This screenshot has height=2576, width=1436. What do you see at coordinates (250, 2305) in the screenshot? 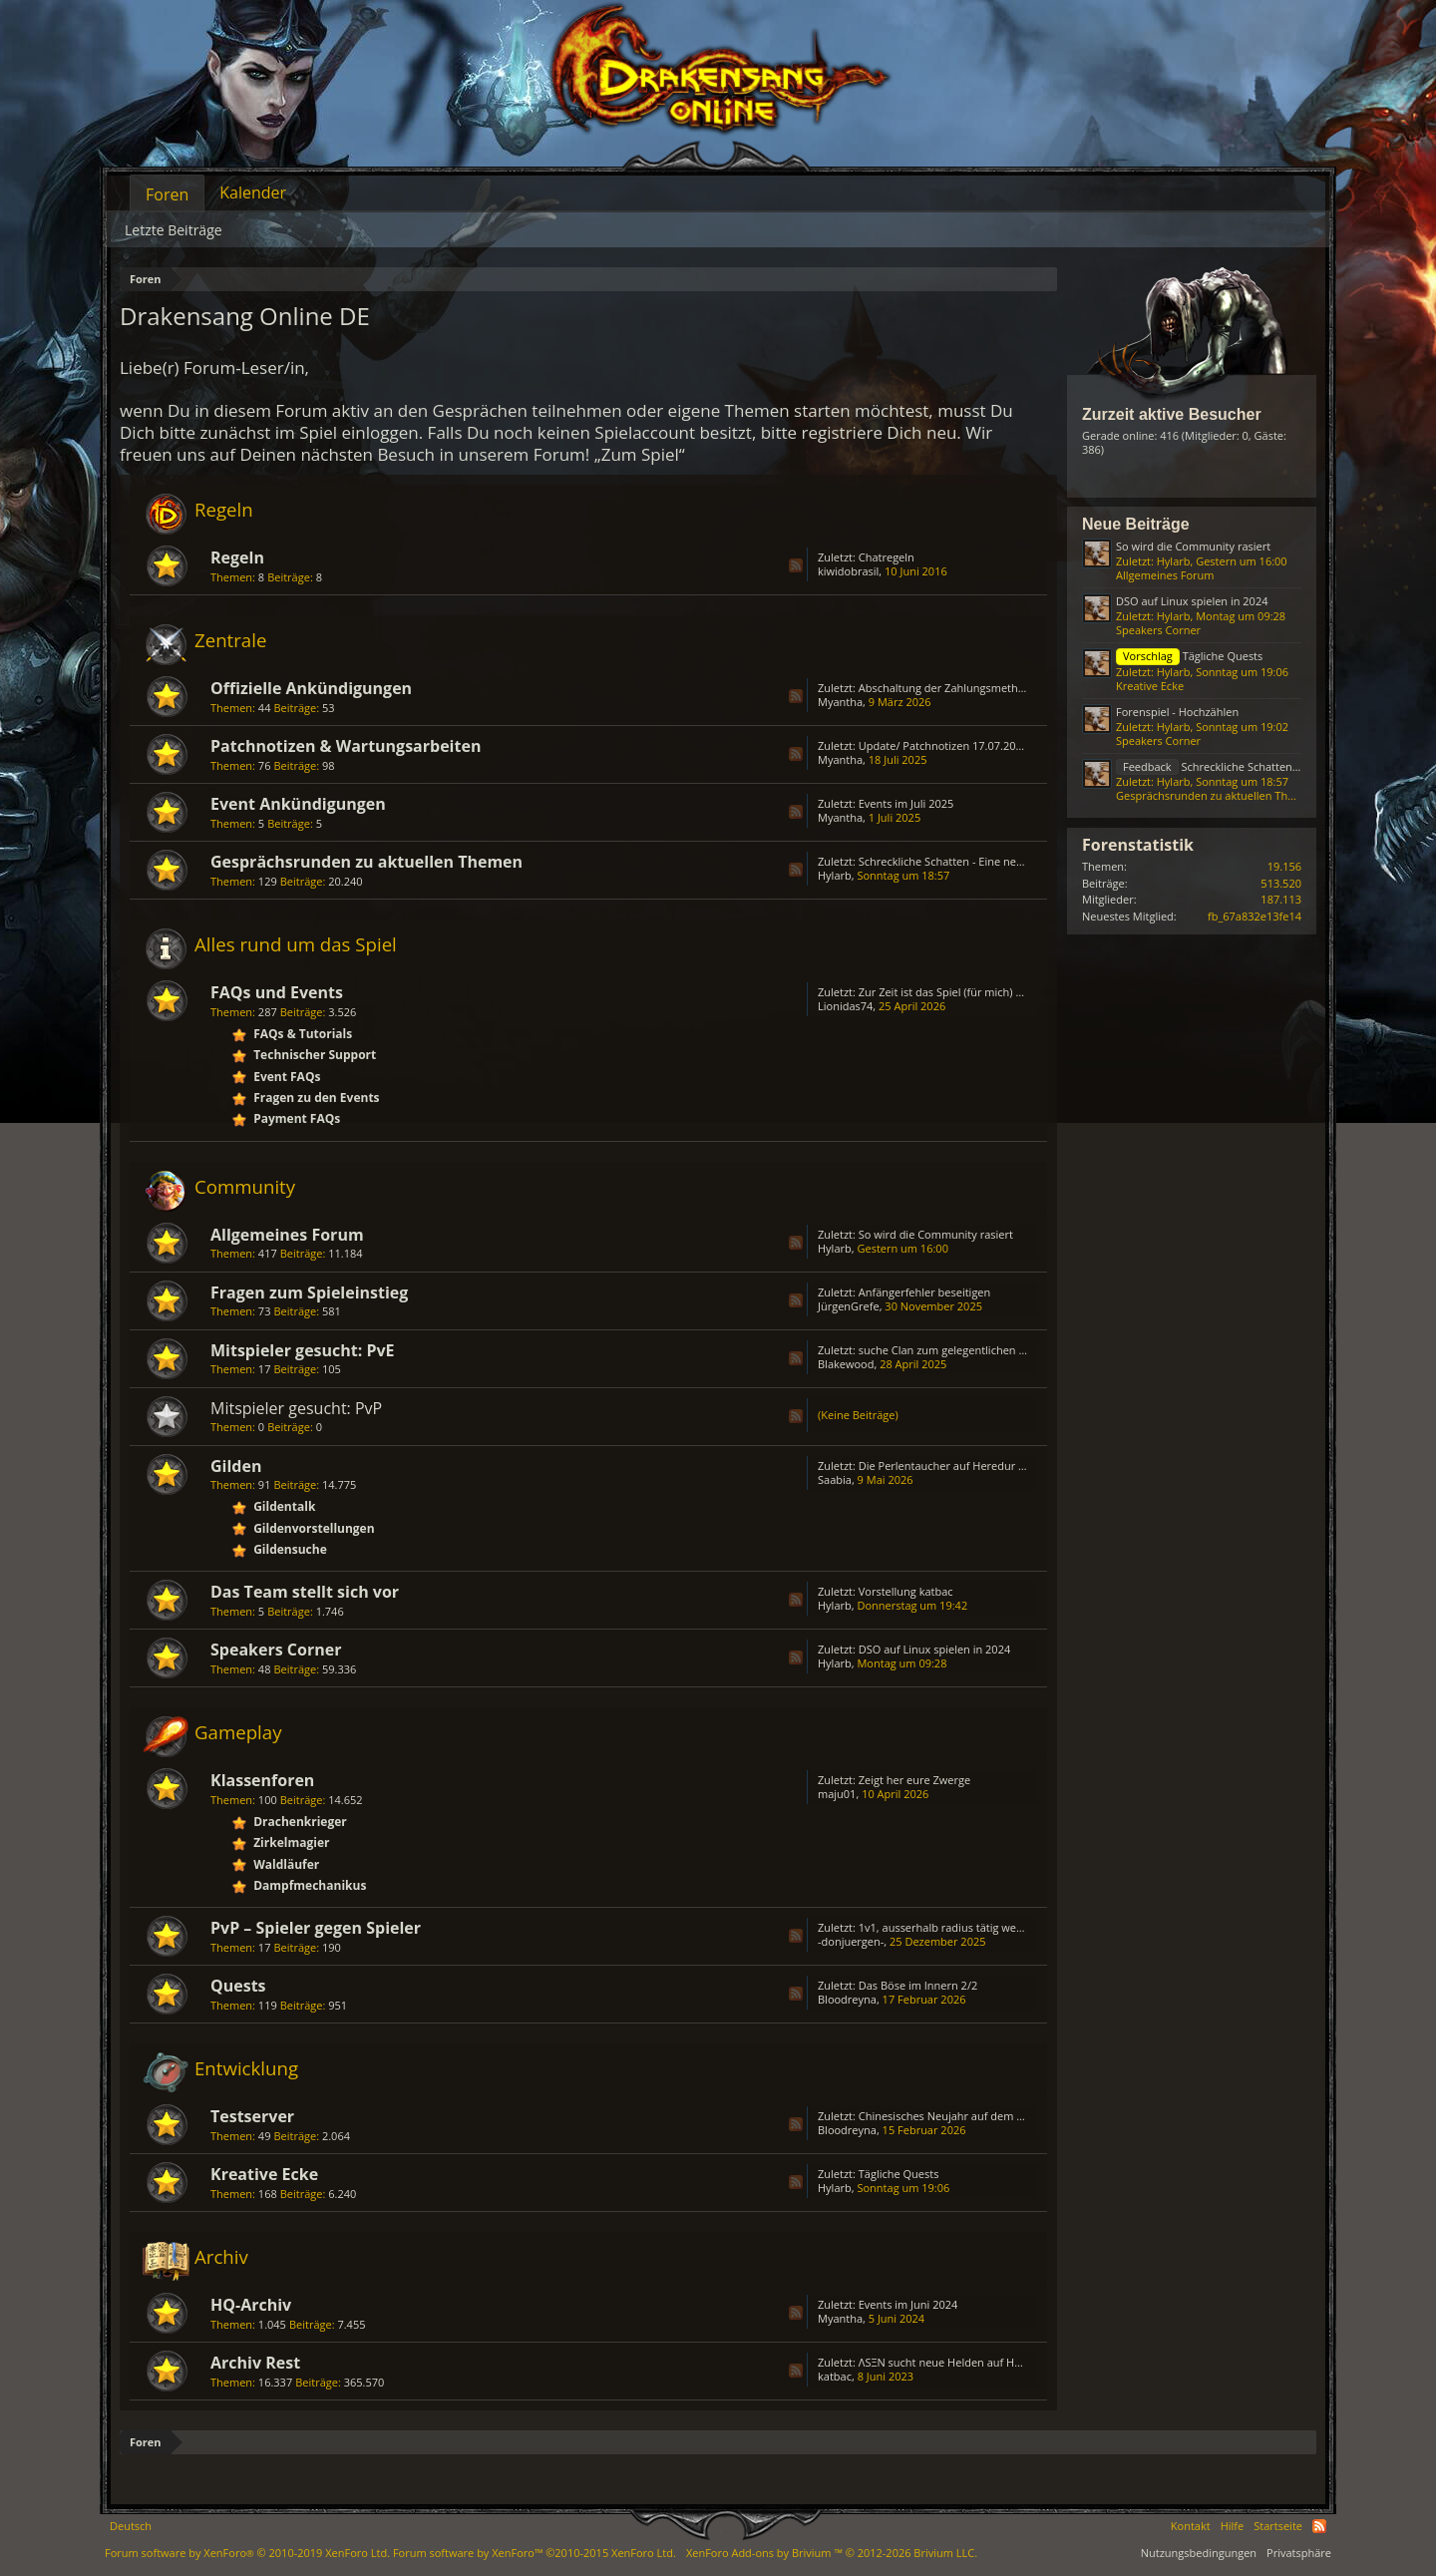
I see `HQ-Archiv` at bounding box center [250, 2305].